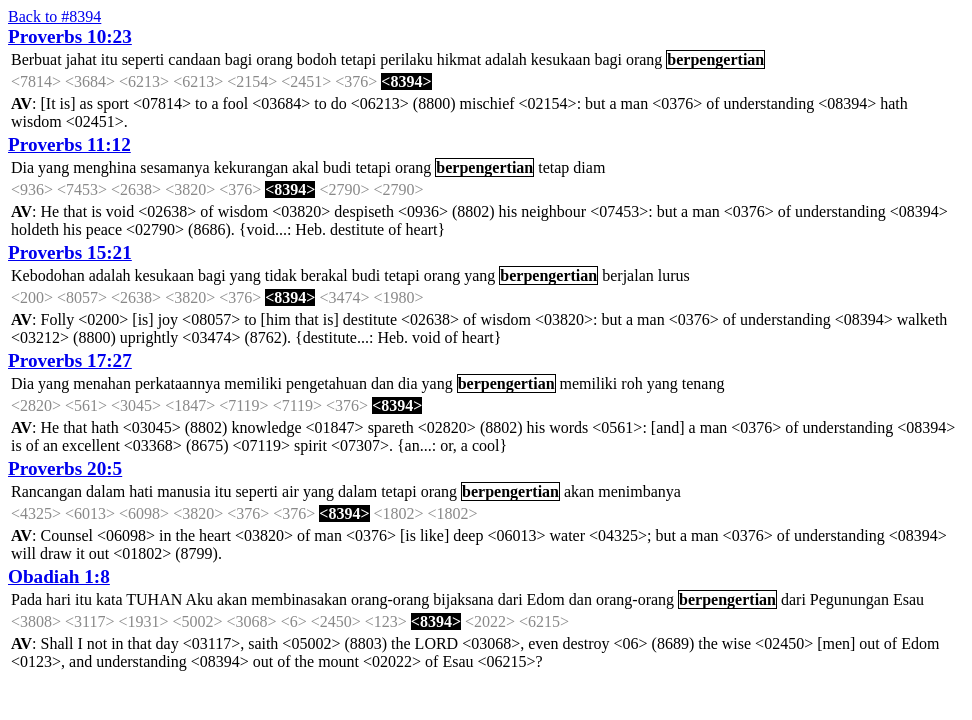  I want to click on jahat, so click(81, 59).